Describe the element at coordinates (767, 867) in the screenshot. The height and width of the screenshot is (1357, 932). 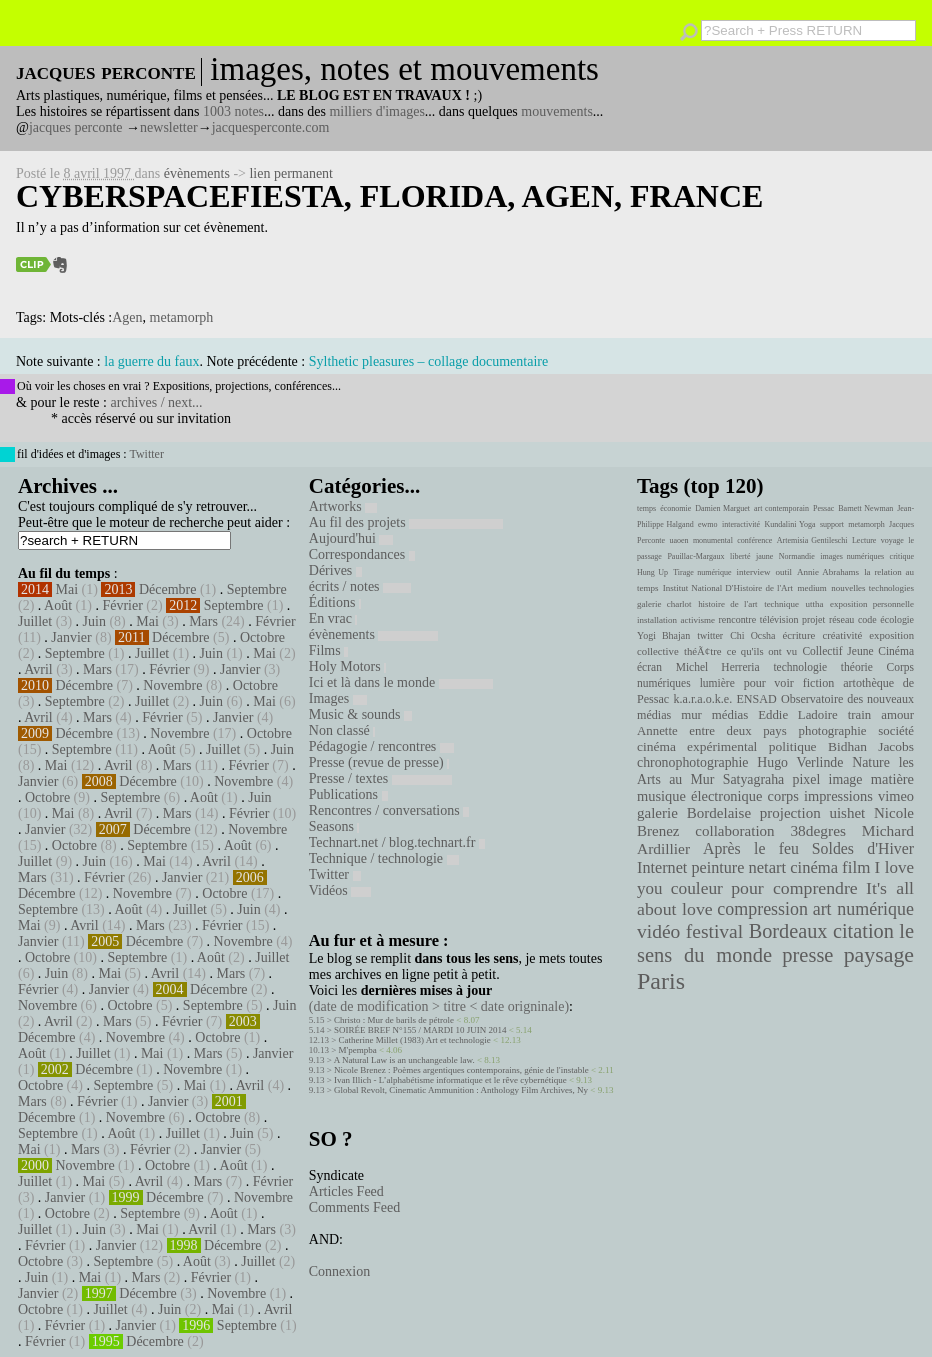
I see `netart` at that location.